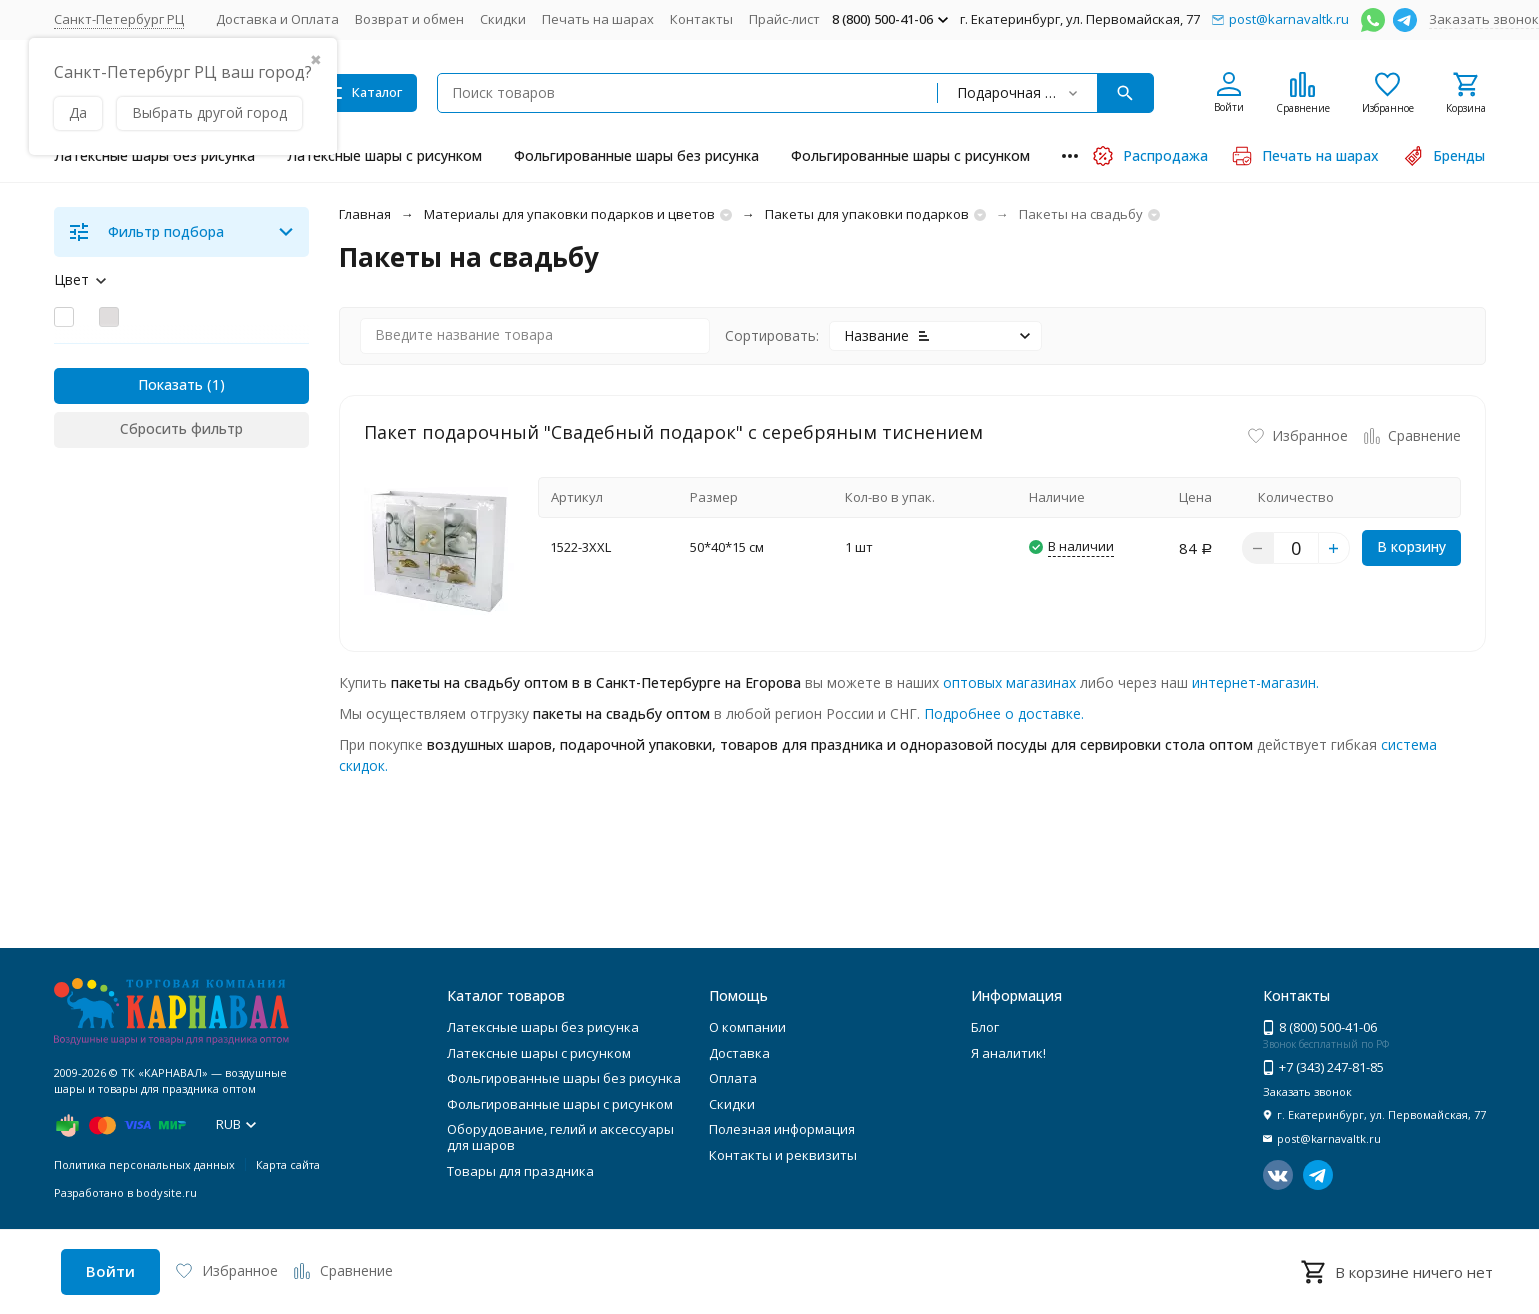  I want to click on Оплата, so click(733, 1078).